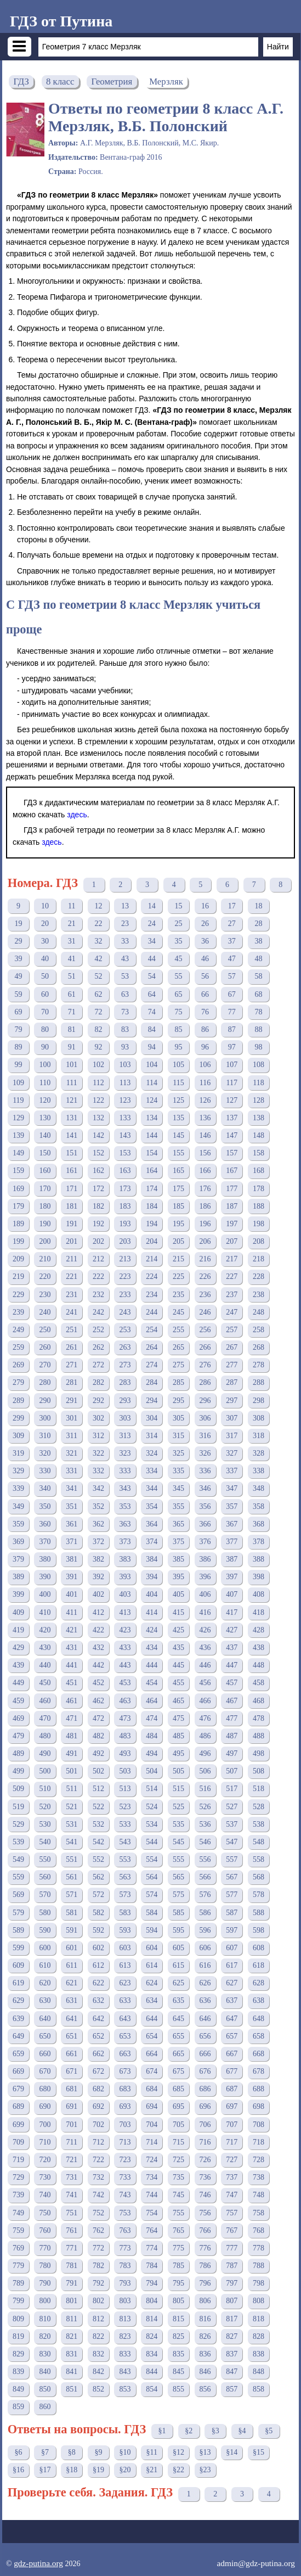 This screenshot has width=301, height=2576. I want to click on 216, so click(205, 1259).